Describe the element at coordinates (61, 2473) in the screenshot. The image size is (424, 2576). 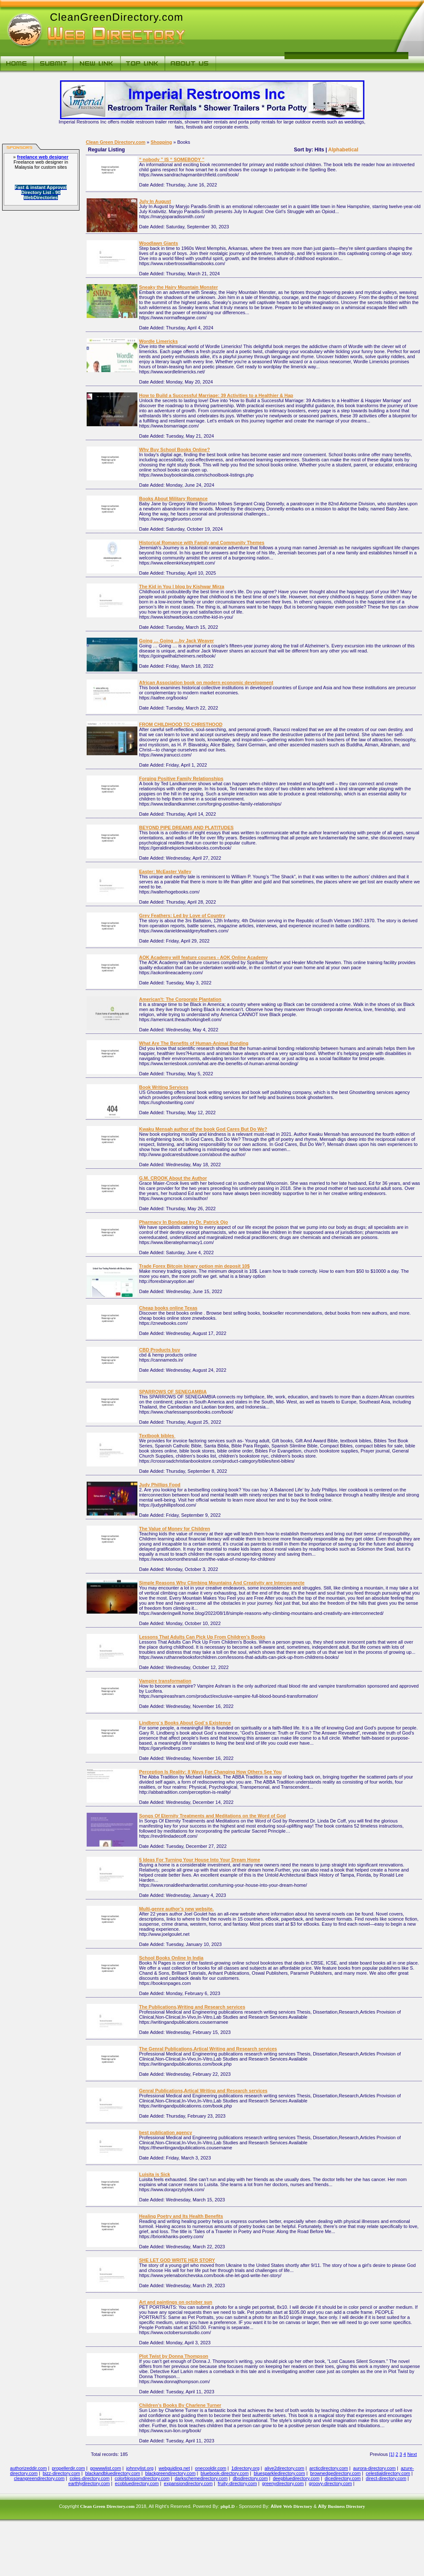
I see `bizz-directory.com` at that location.